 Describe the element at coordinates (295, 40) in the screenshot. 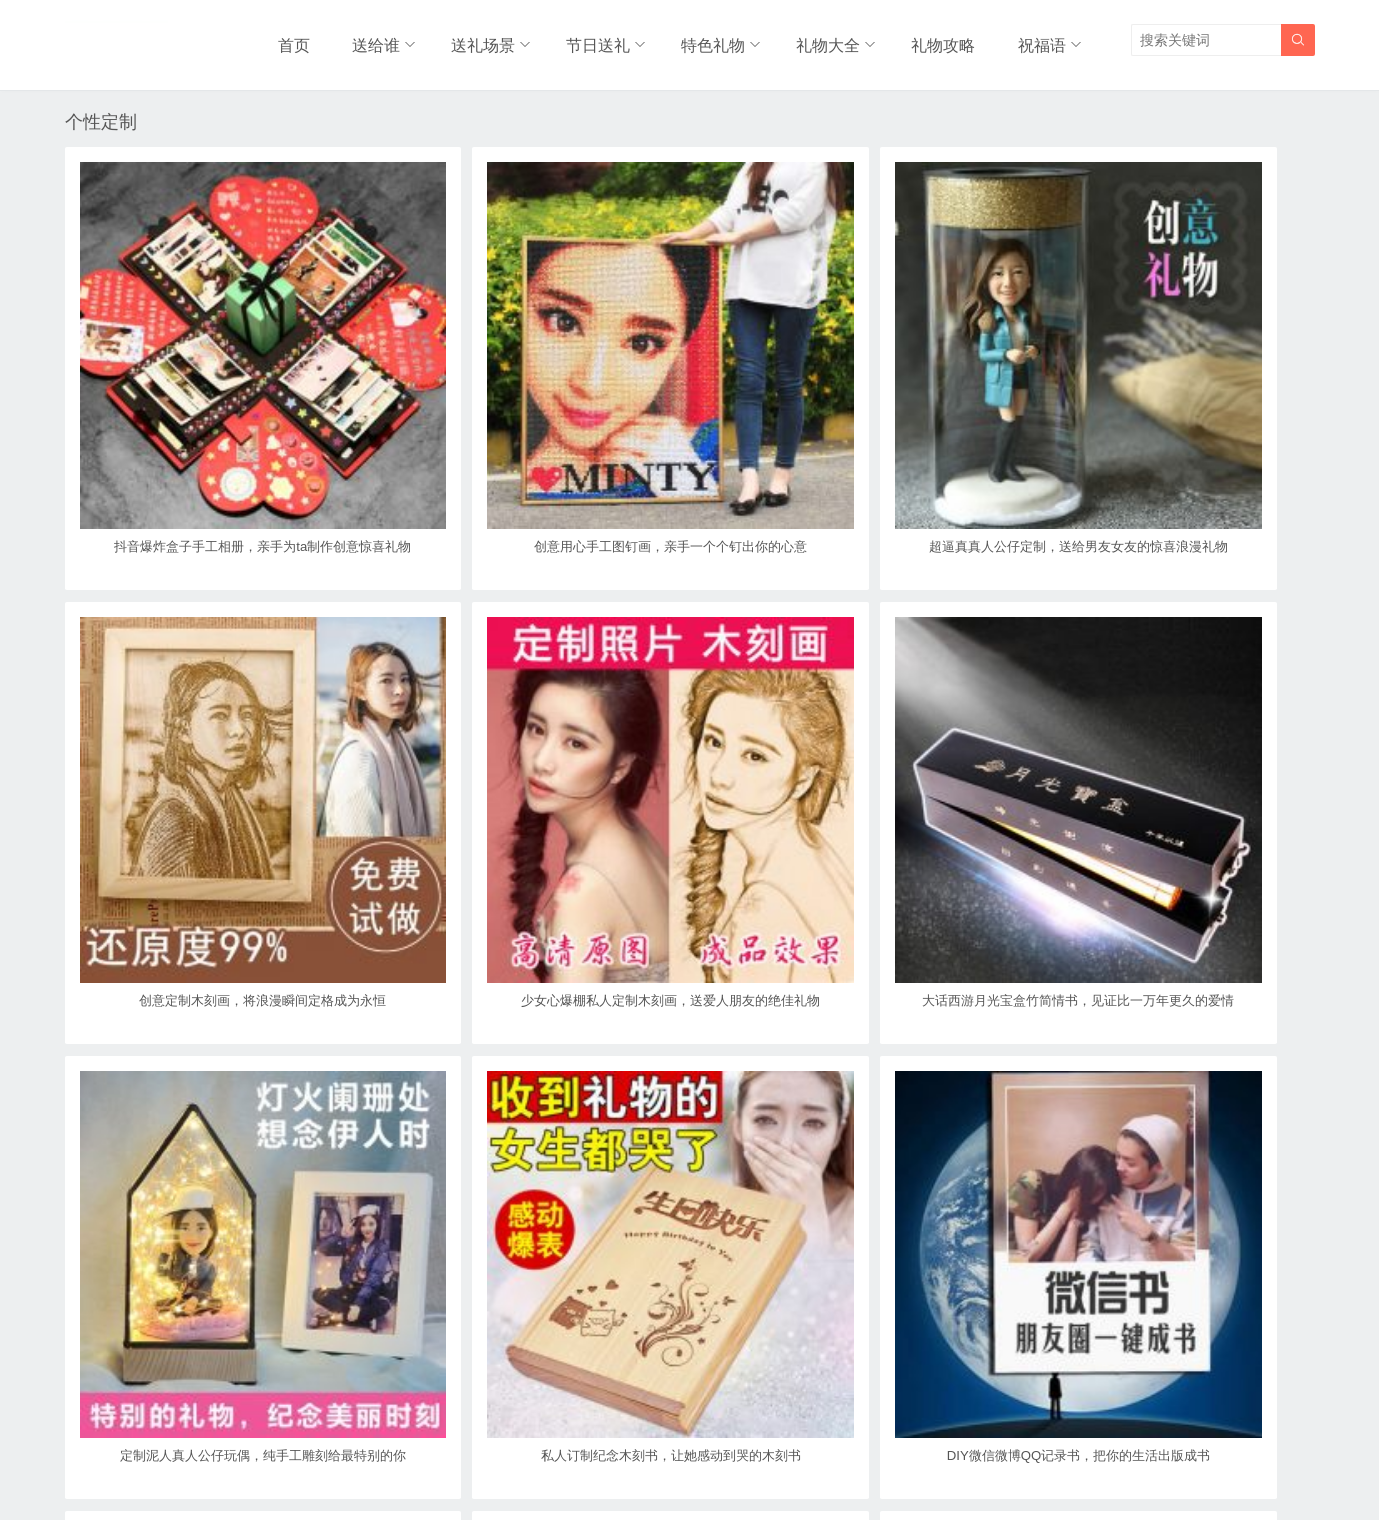

I see `首页` at that location.